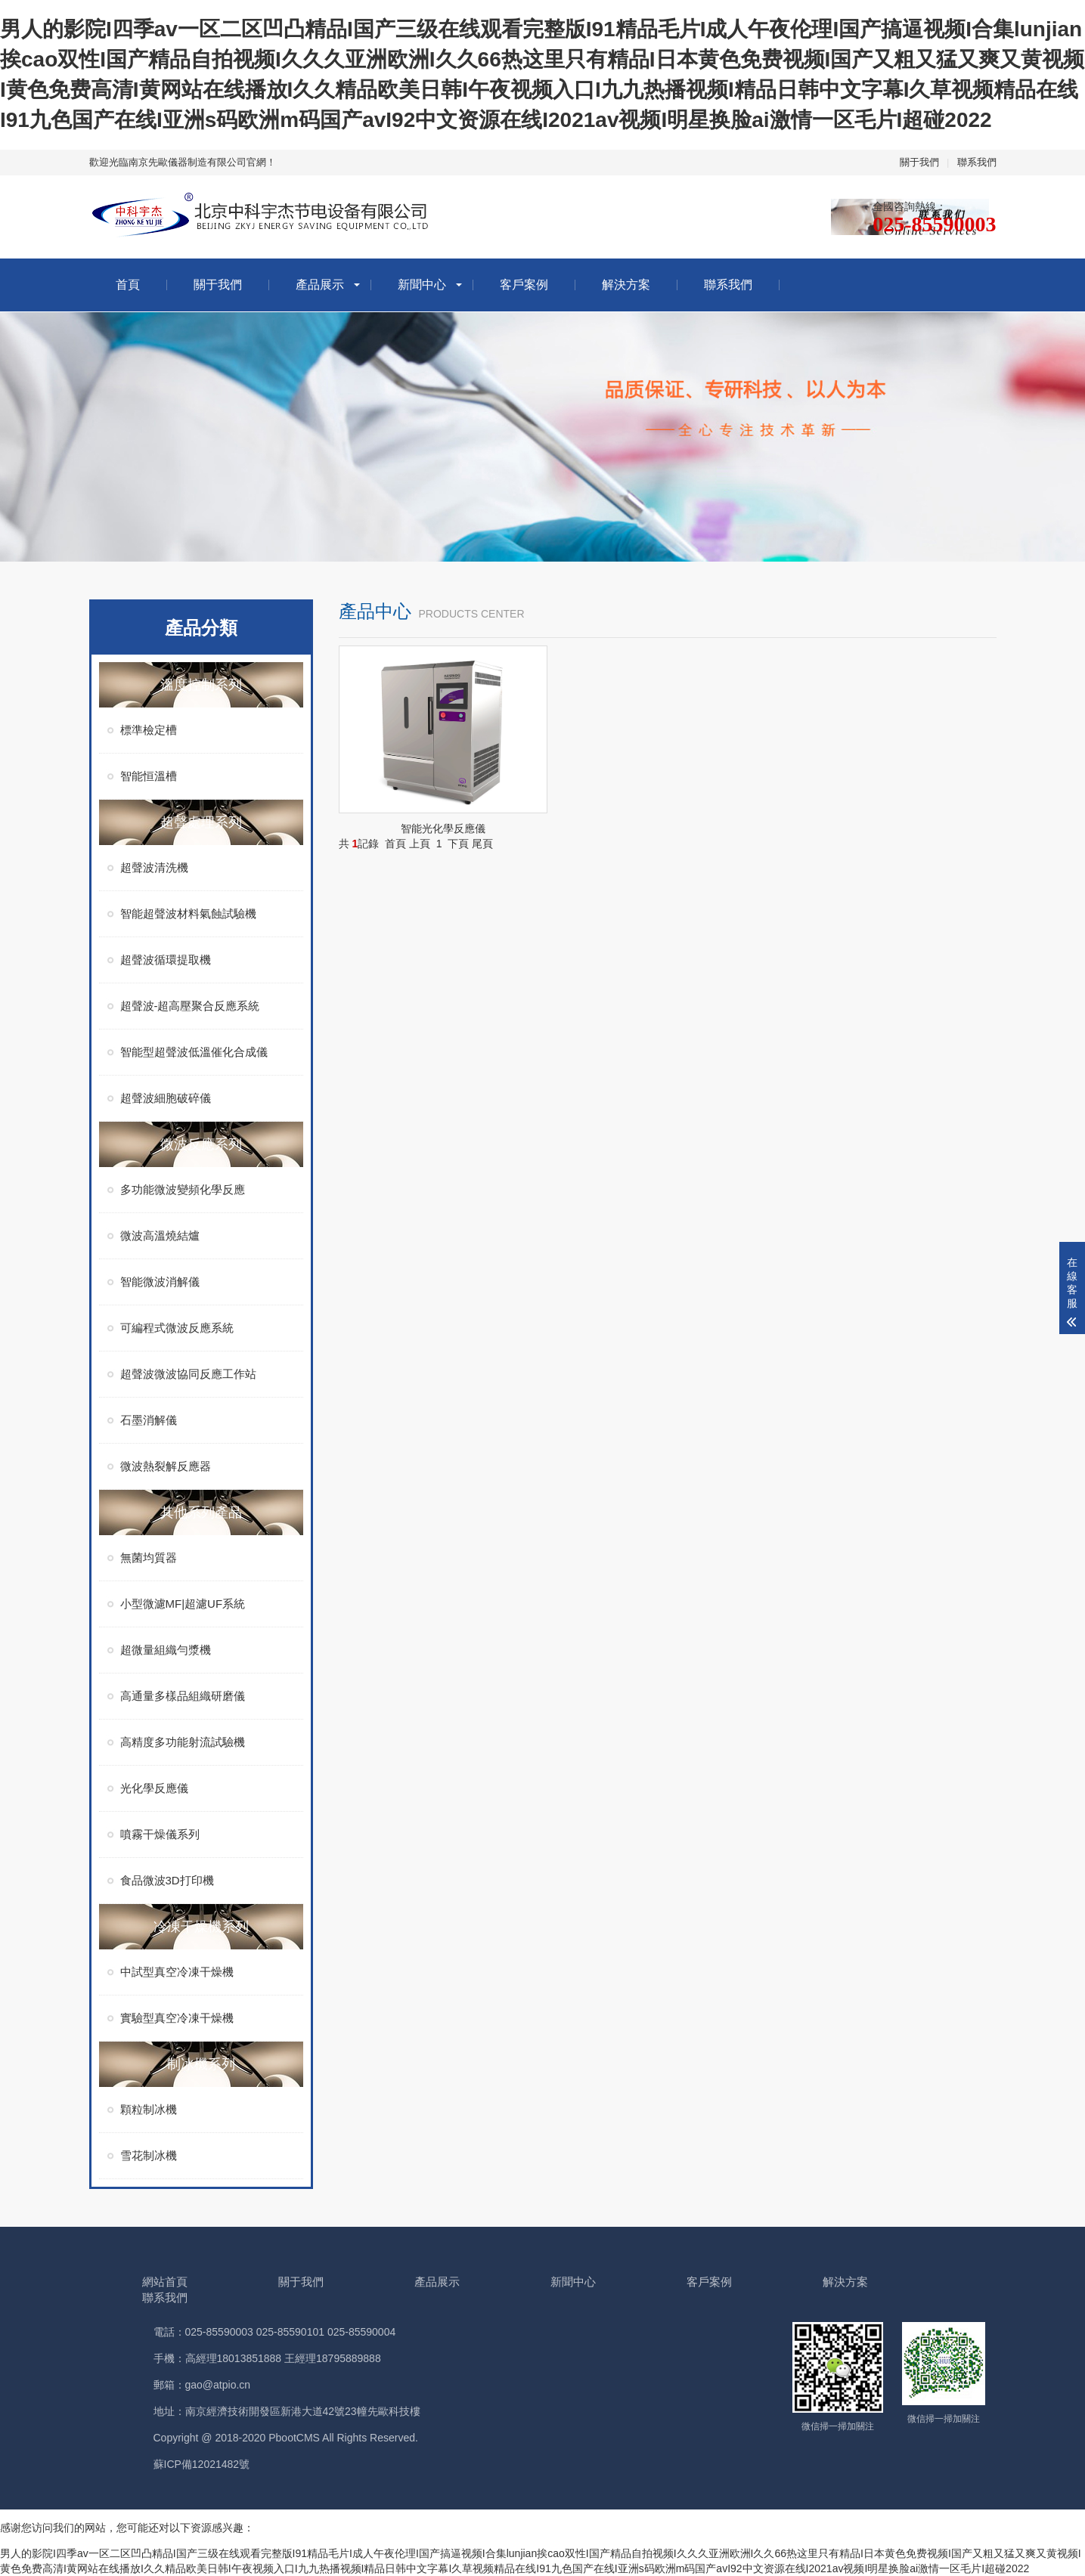  I want to click on 食品微波3D打印機, so click(167, 1880).